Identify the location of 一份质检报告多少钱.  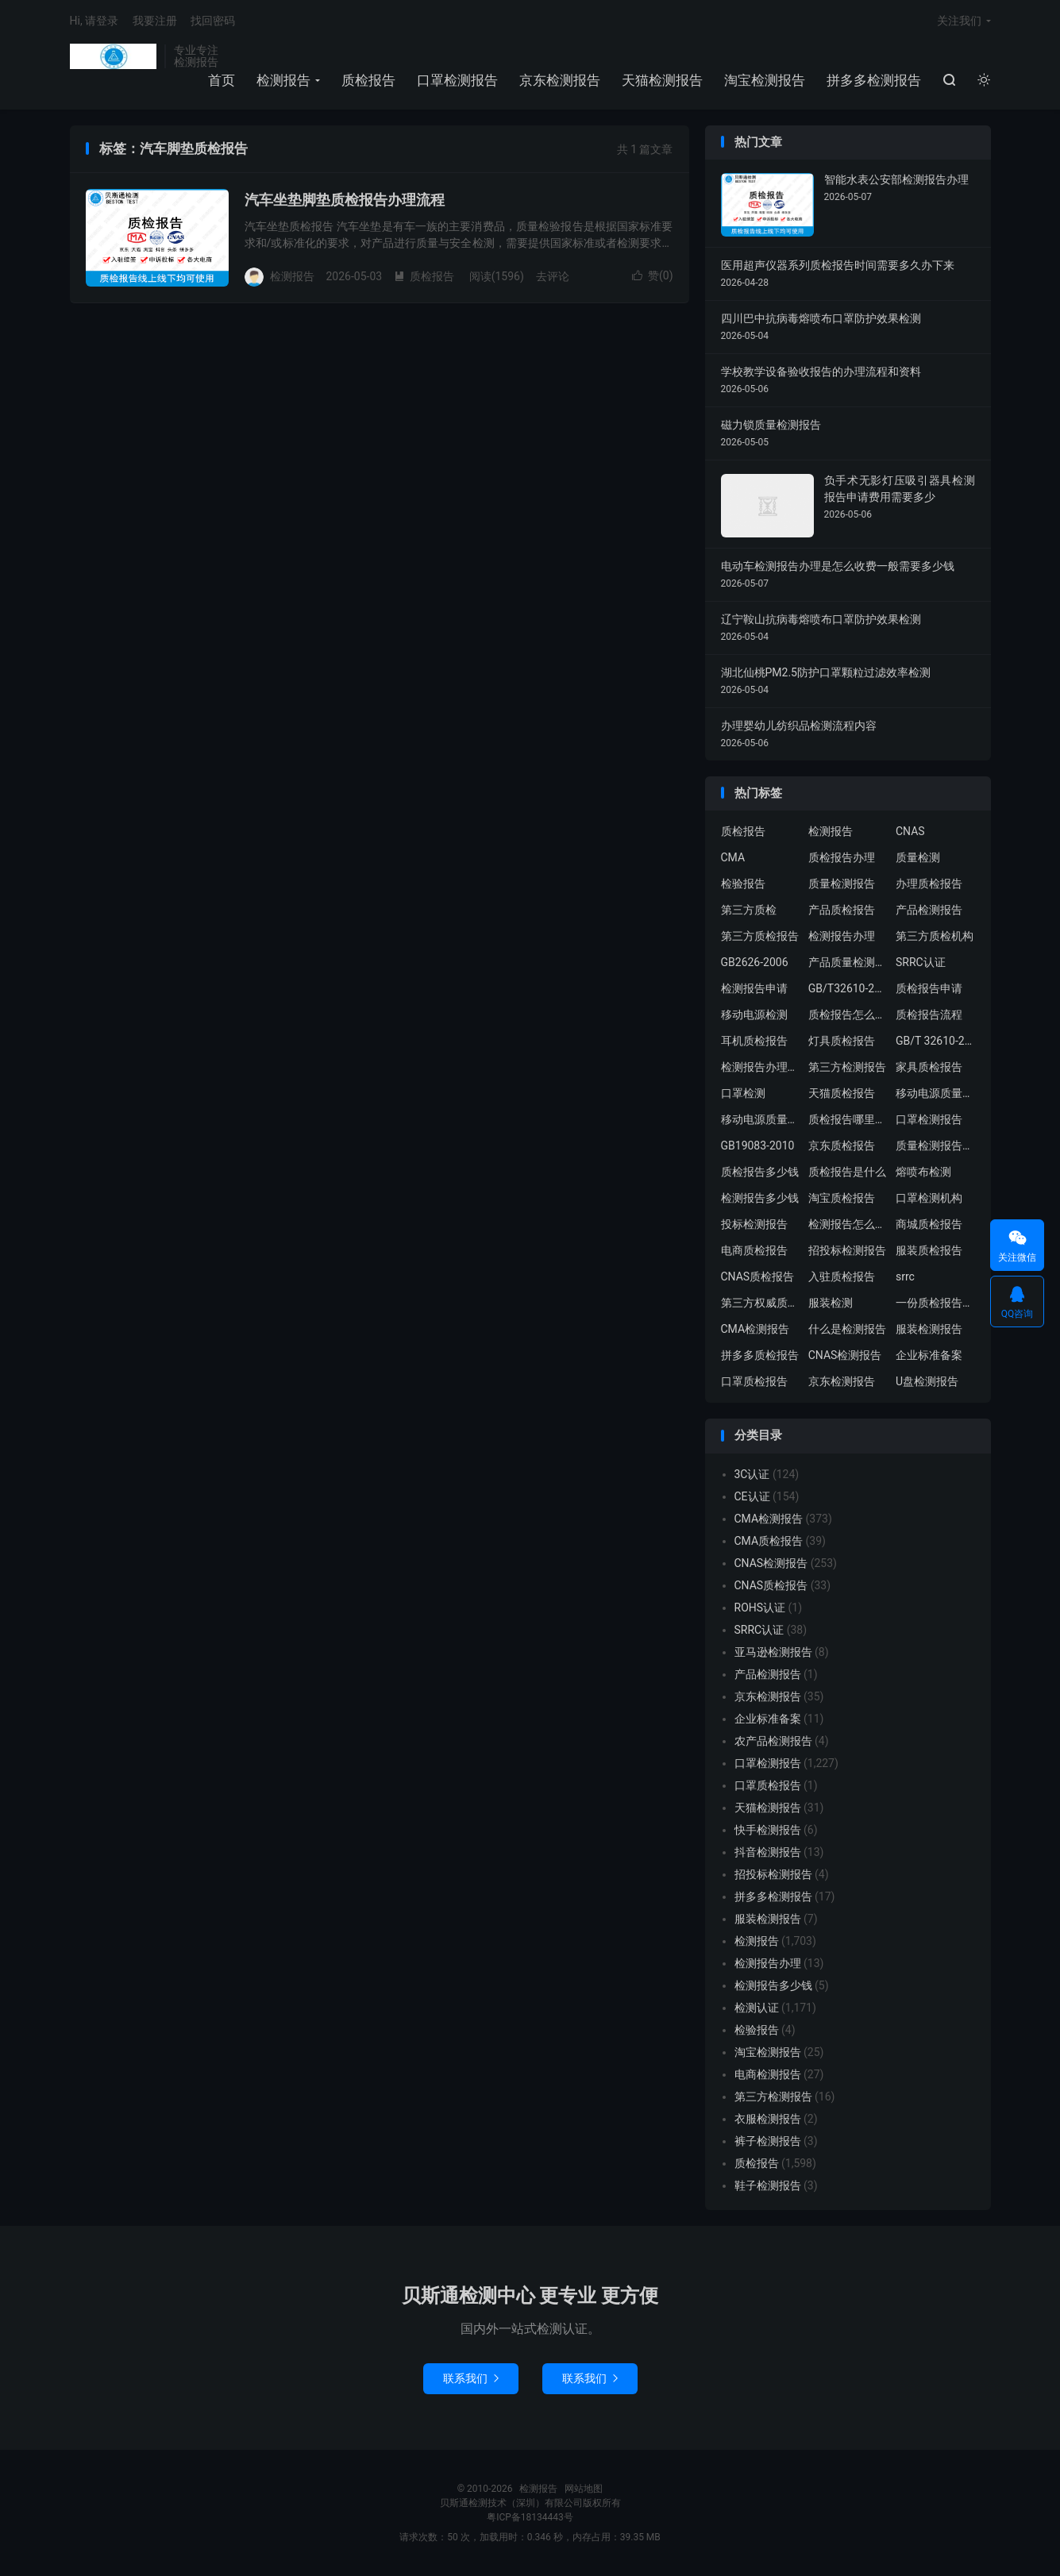
(935, 1302).